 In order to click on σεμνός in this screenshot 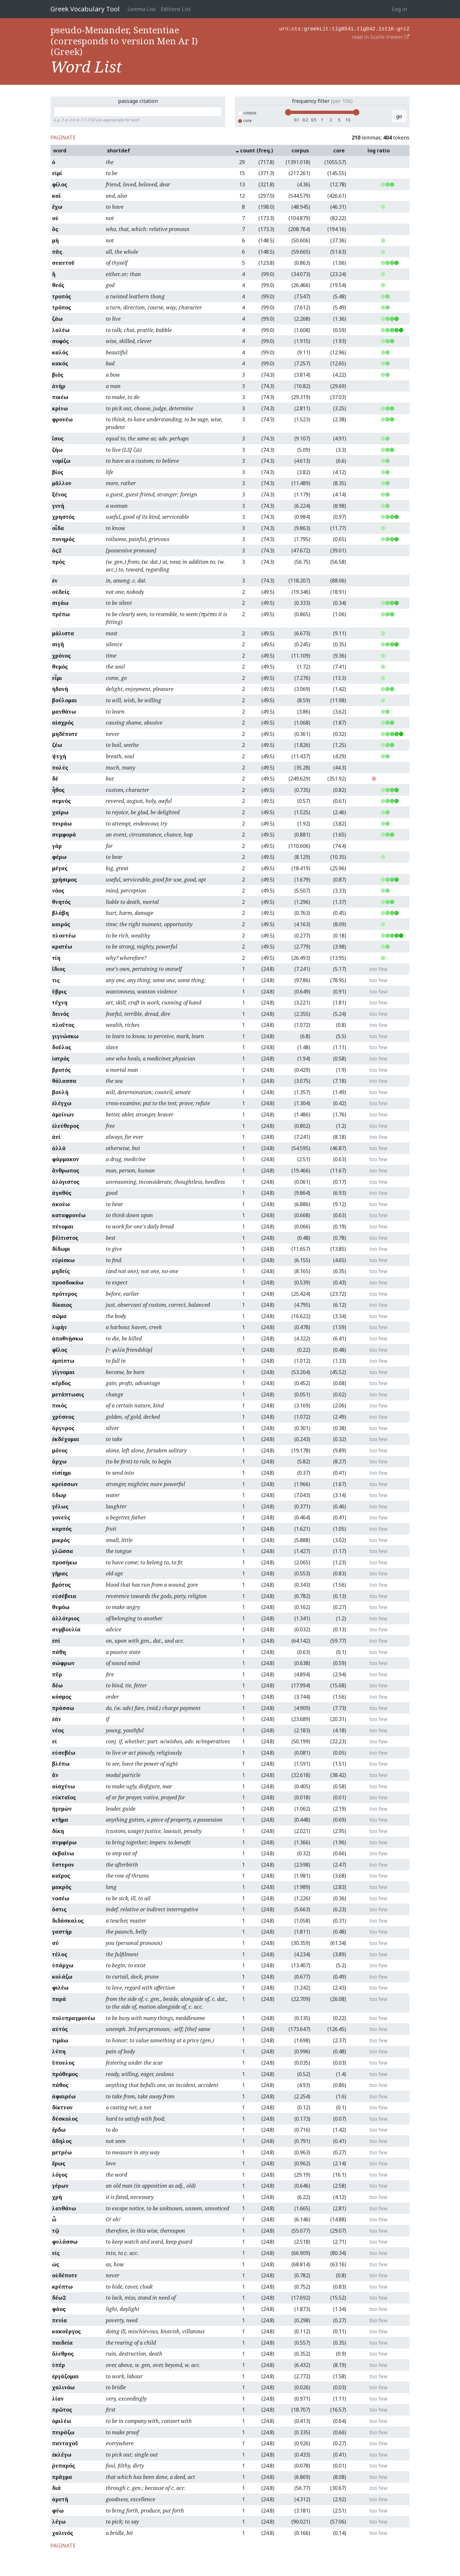, I will do `click(61, 801)`.